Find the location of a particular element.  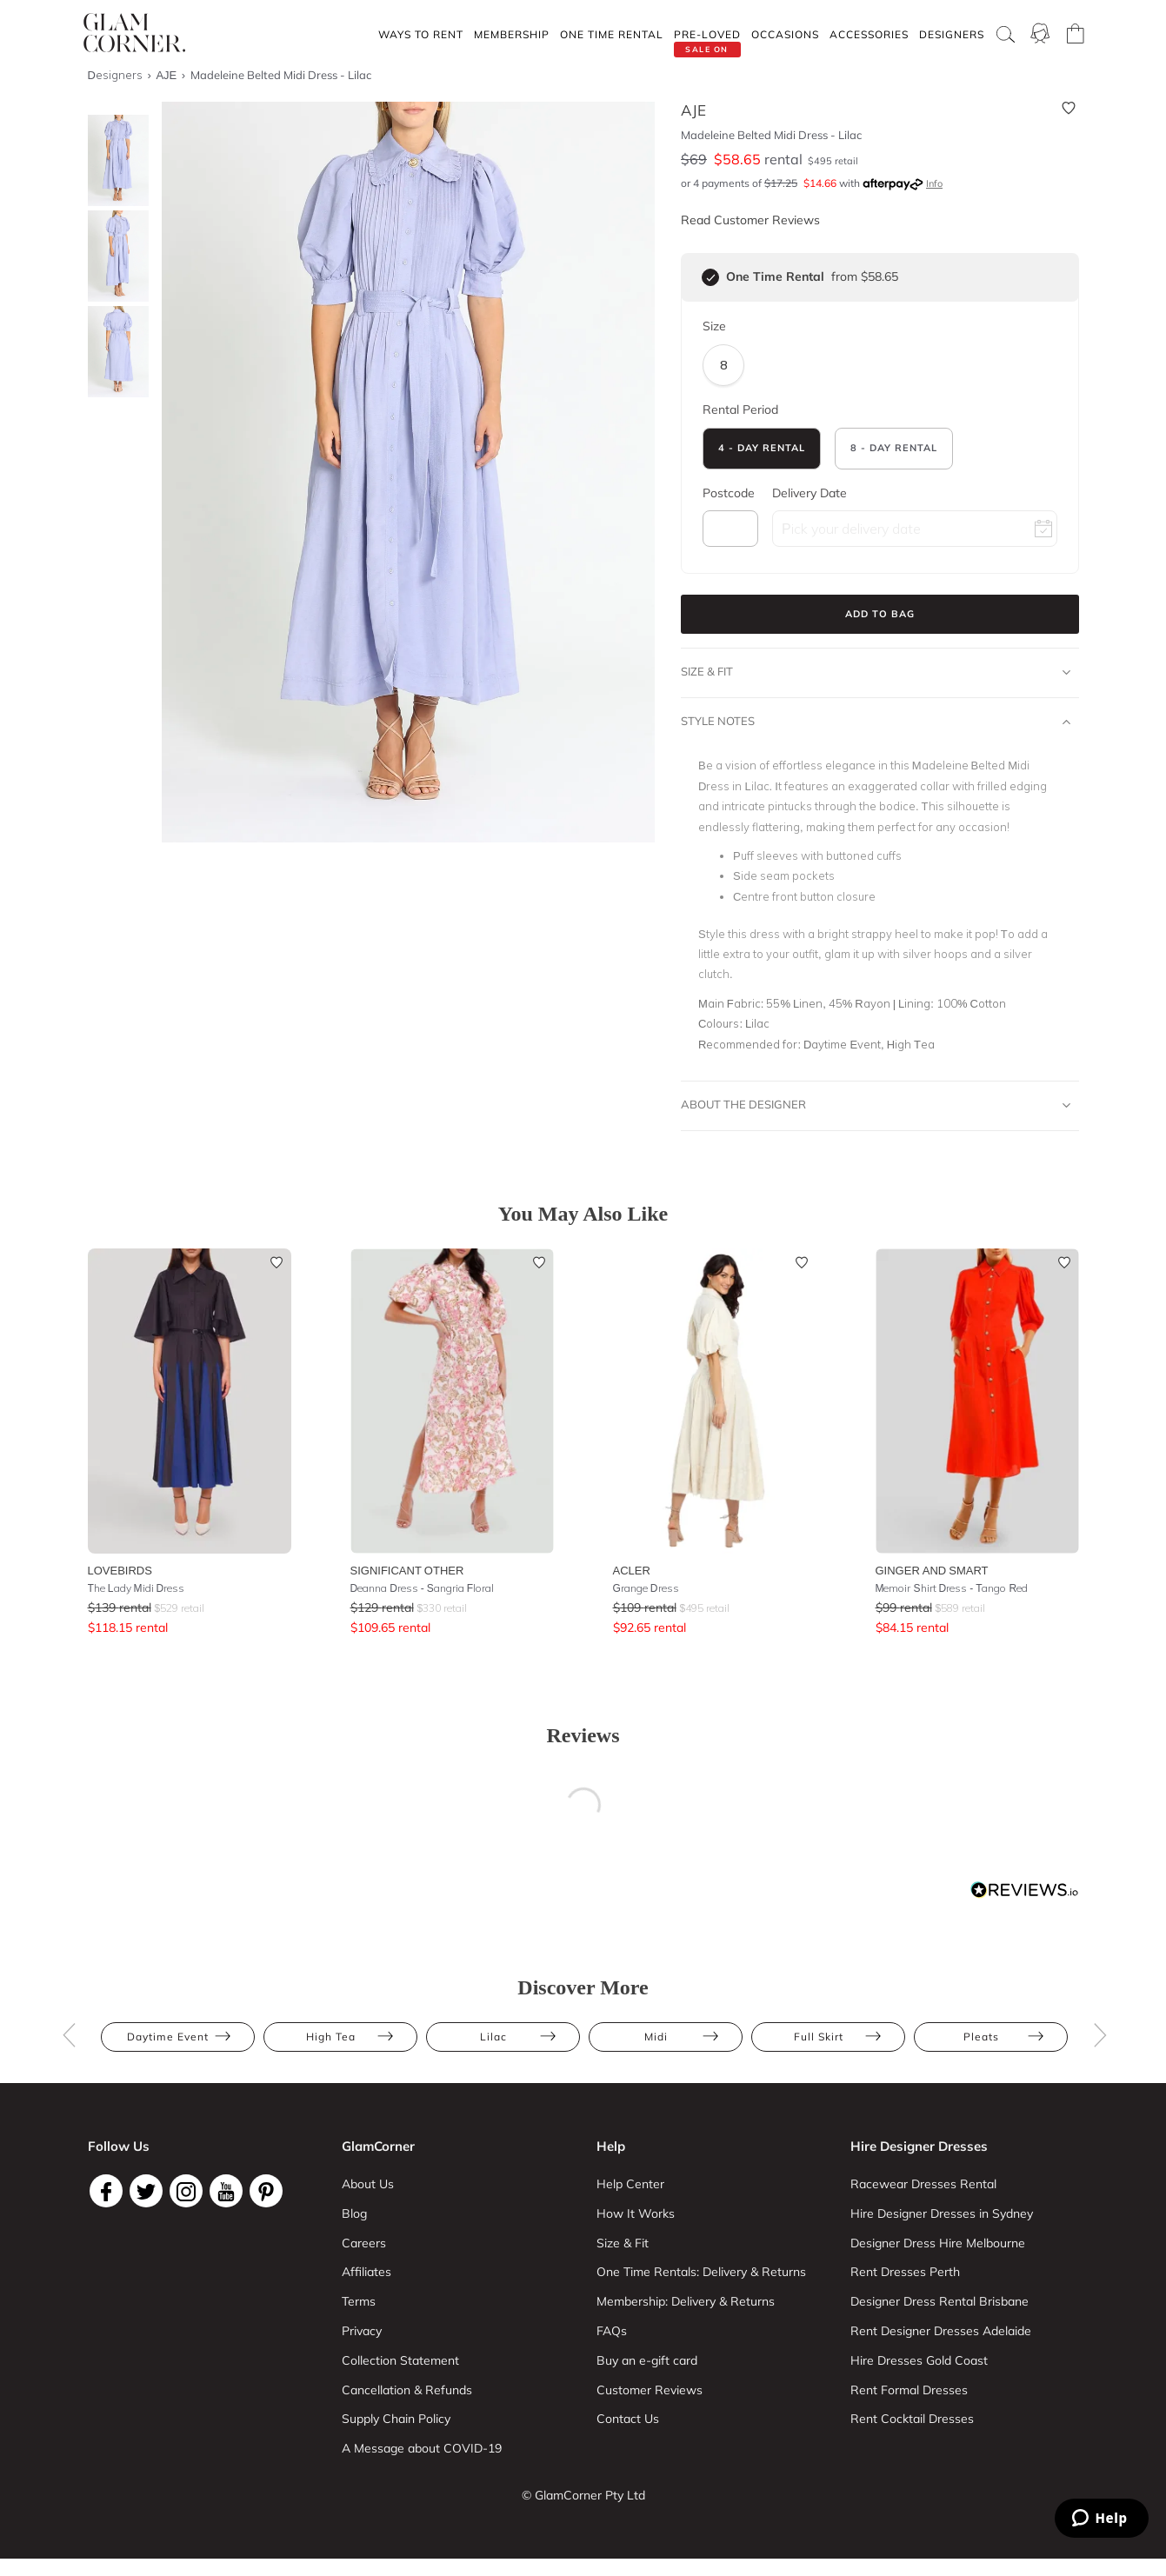

Cancellation & Refunds is located at coordinates (407, 2390).